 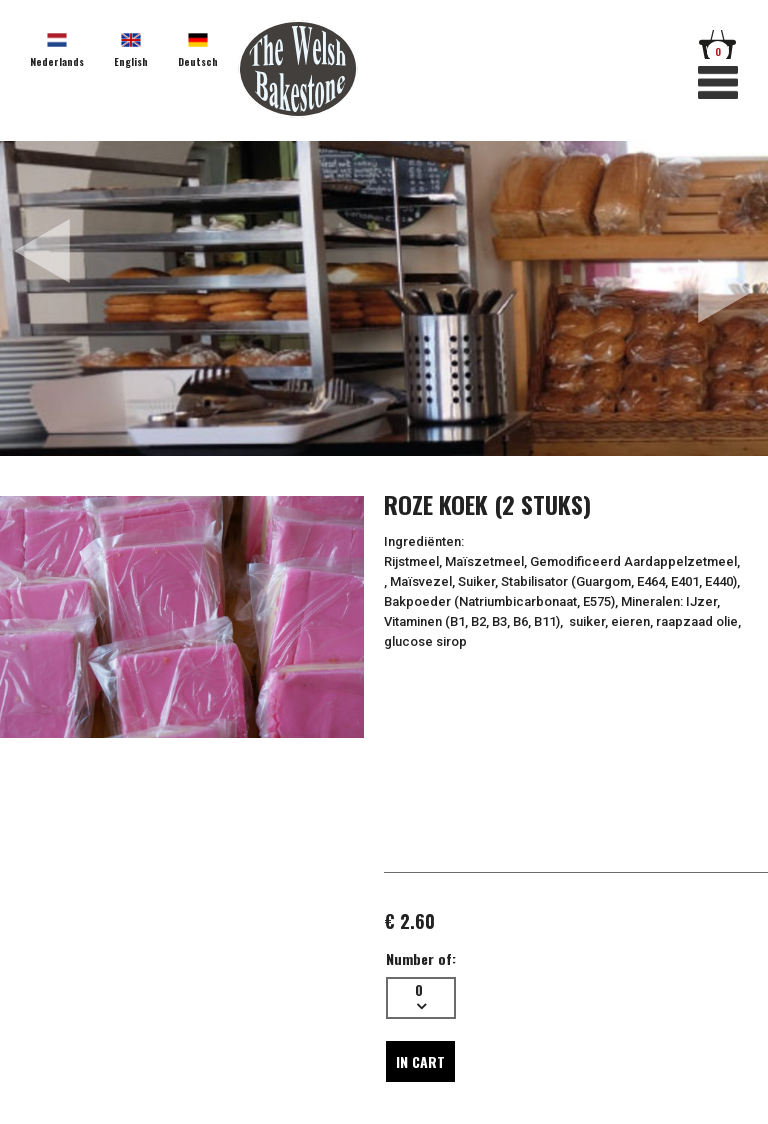 What do you see at coordinates (57, 61) in the screenshot?
I see `Nederlands` at bounding box center [57, 61].